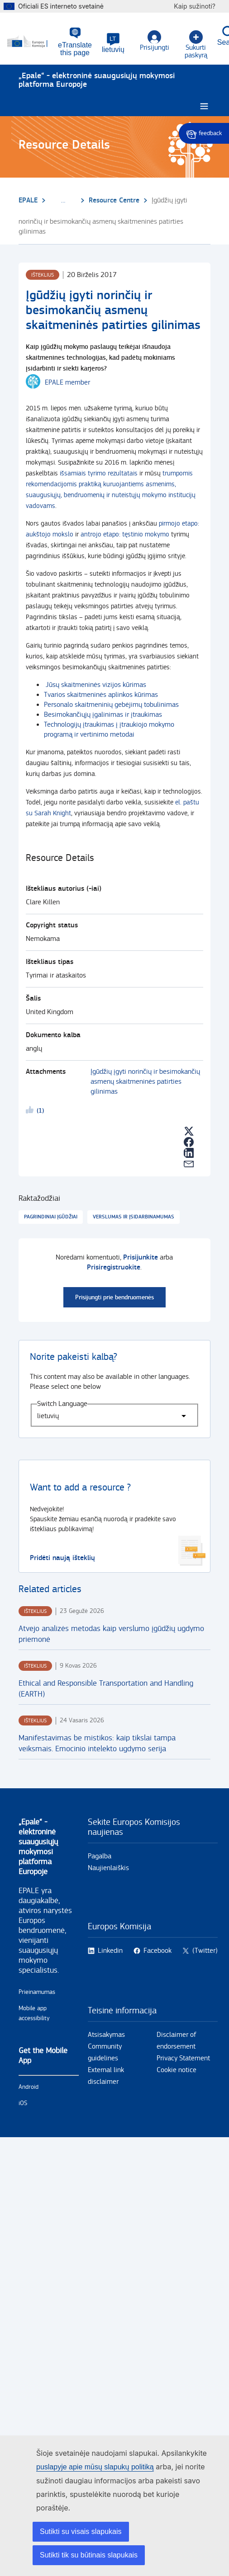 This screenshot has height=2576, width=229. I want to click on [button], so click(113, 43).